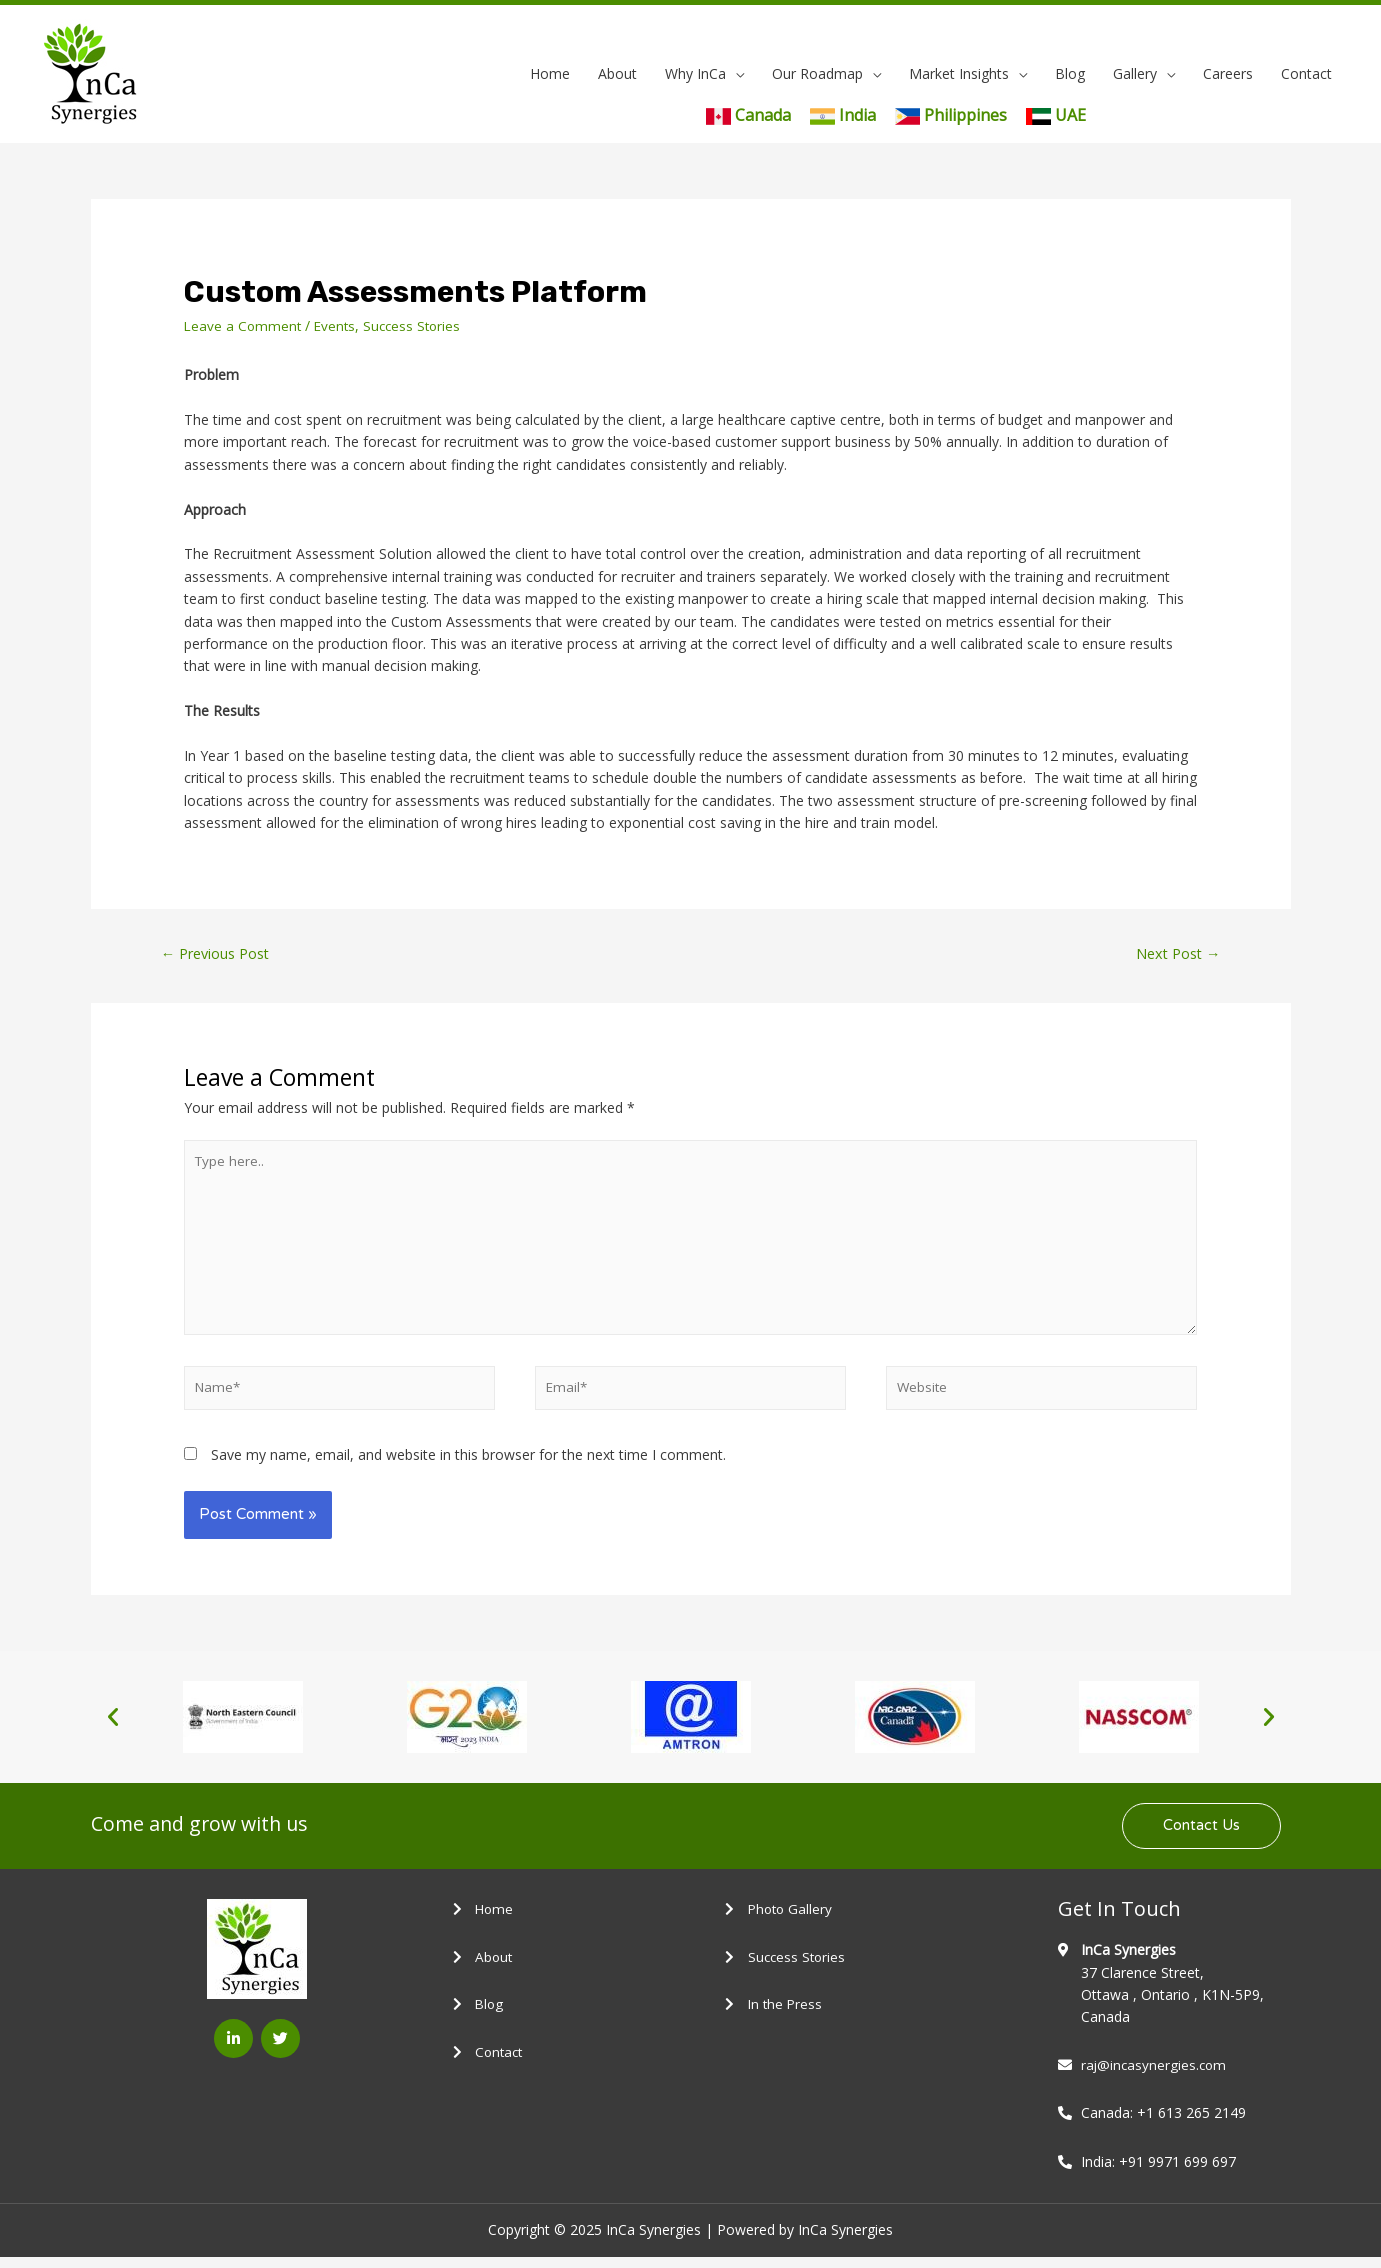 The height and width of the screenshot is (2268, 1381). What do you see at coordinates (113, 1727) in the screenshot?
I see `[button]` at bounding box center [113, 1727].